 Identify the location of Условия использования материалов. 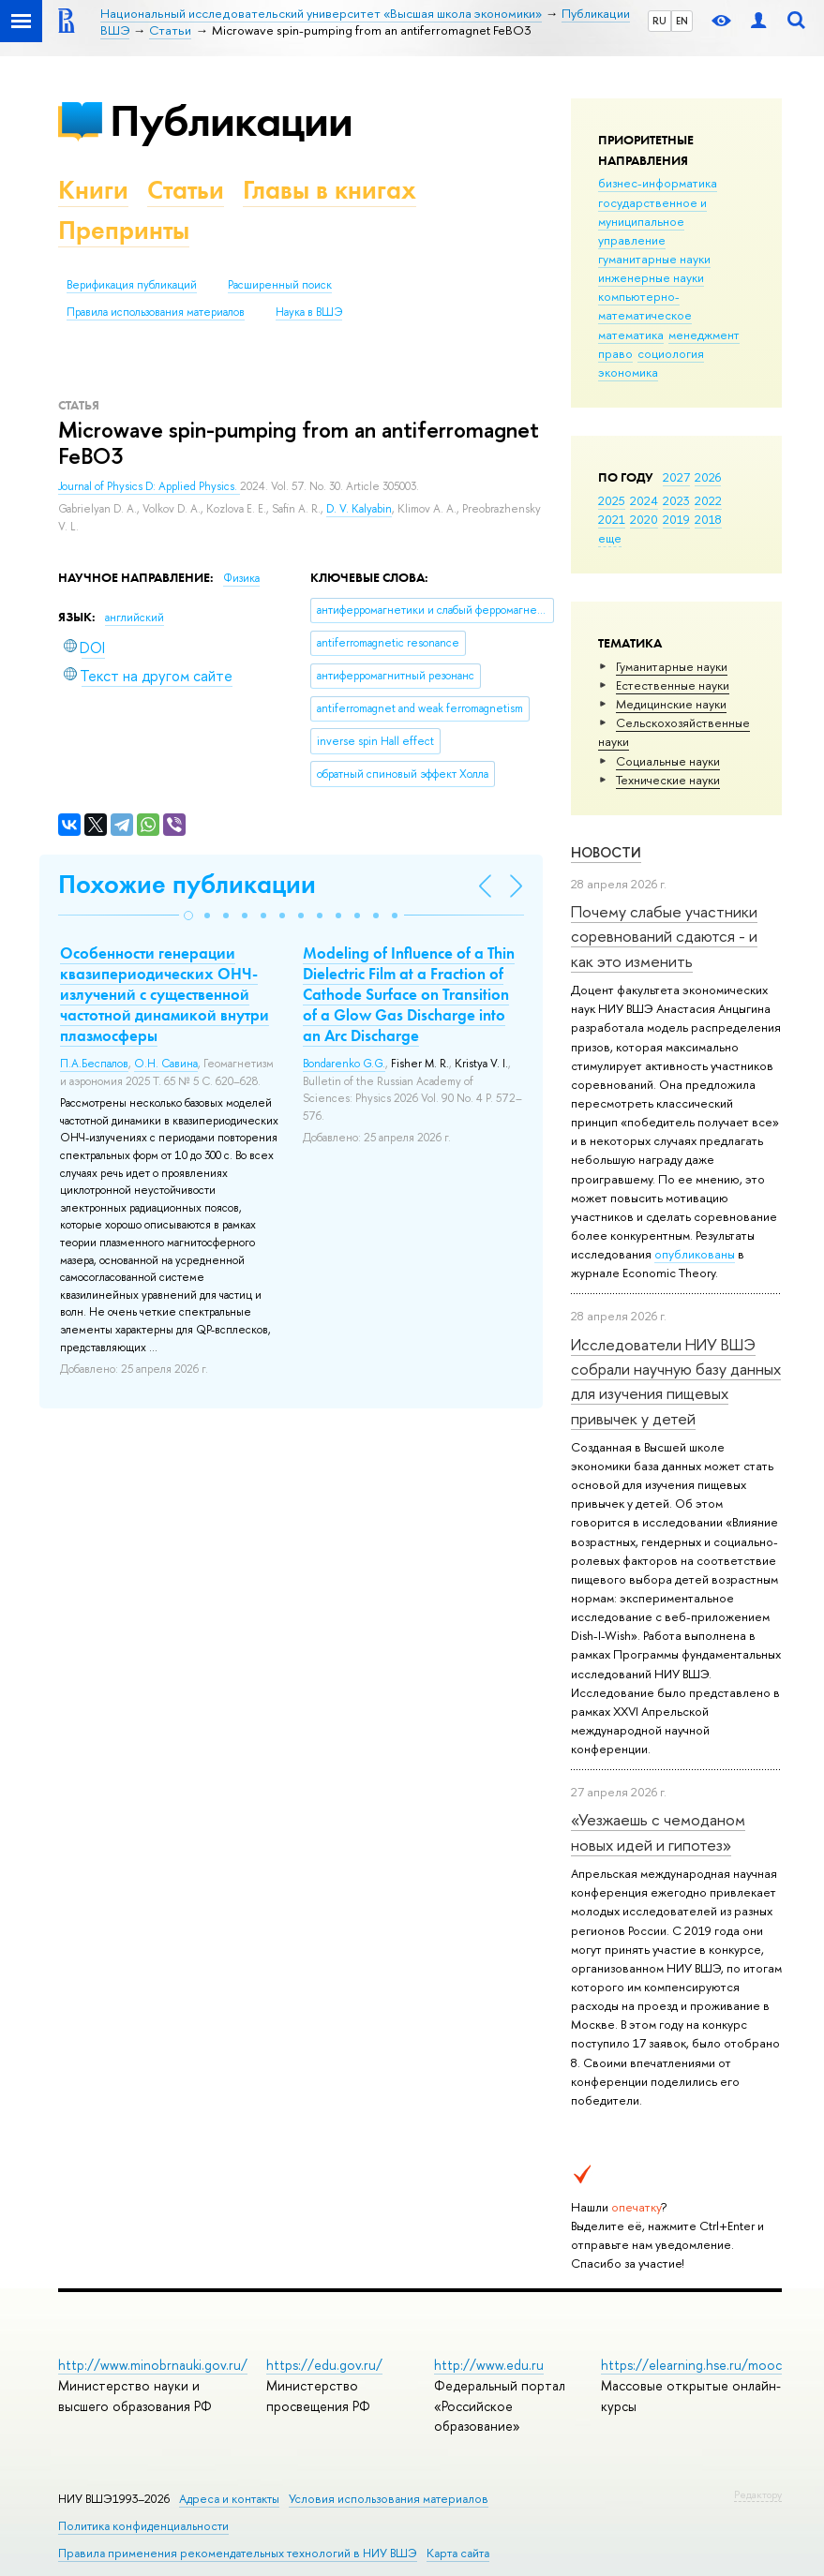
(388, 2499).